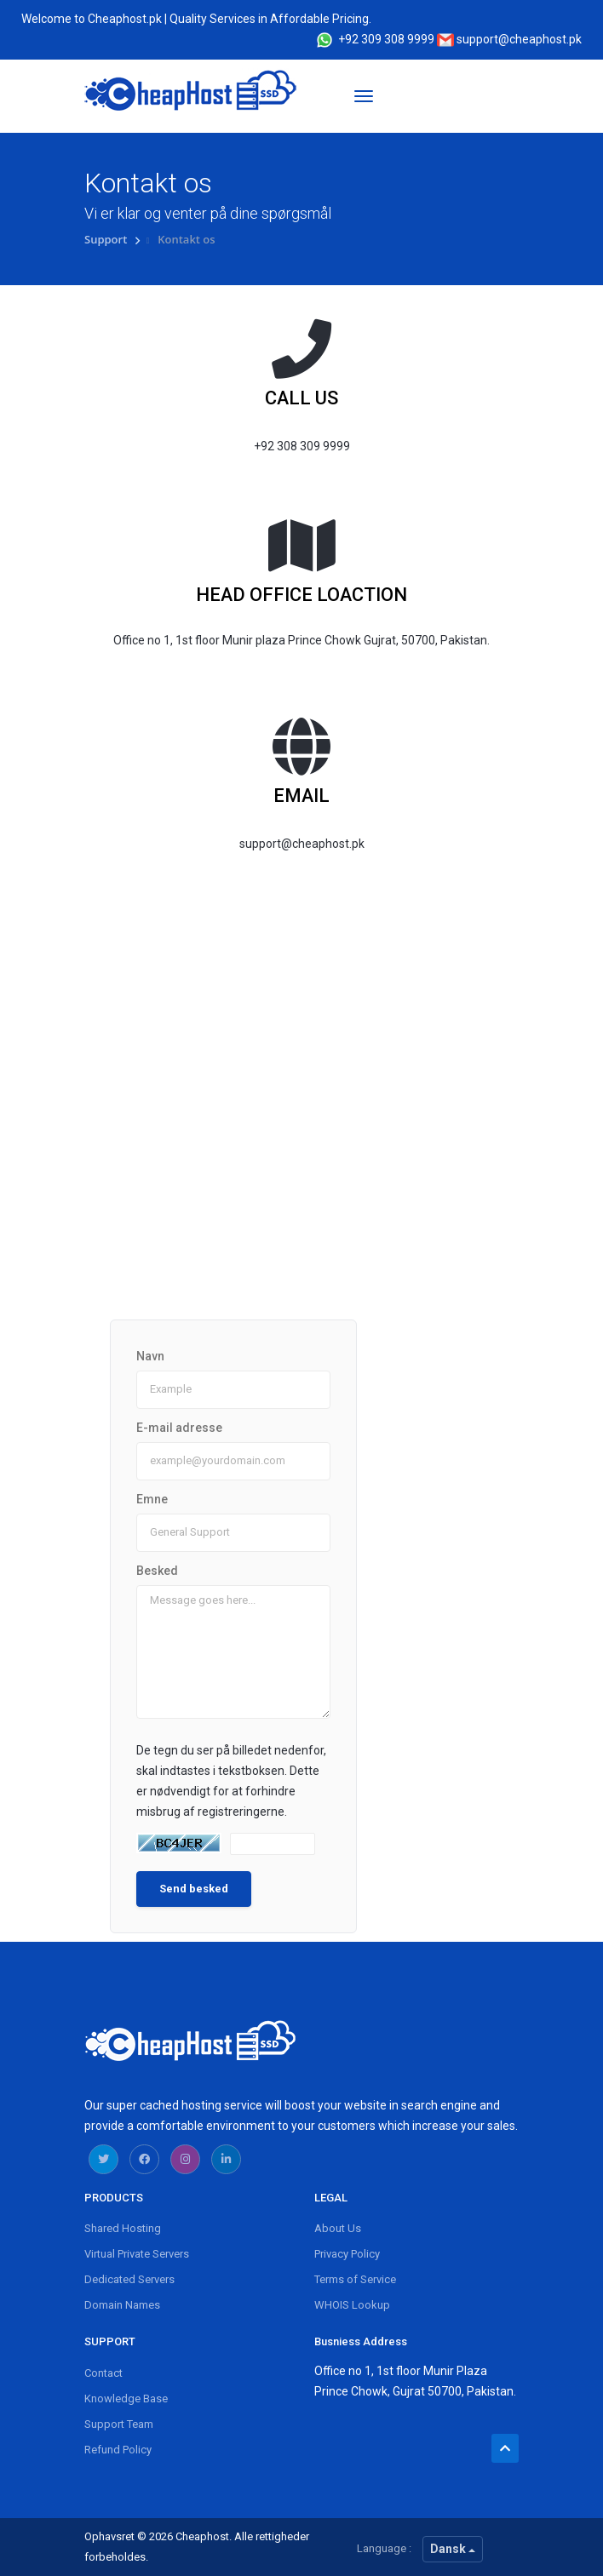 Image resolution: width=603 pixels, height=2576 pixels. Describe the element at coordinates (452, 2549) in the screenshot. I see `Dansk` at that location.